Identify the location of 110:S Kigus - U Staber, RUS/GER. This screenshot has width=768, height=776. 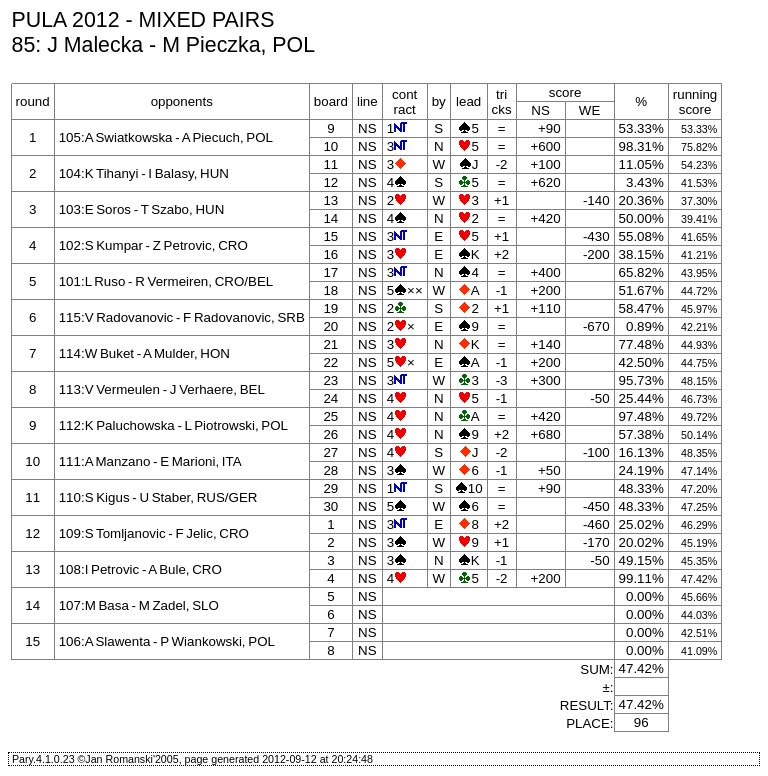
(158, 497).